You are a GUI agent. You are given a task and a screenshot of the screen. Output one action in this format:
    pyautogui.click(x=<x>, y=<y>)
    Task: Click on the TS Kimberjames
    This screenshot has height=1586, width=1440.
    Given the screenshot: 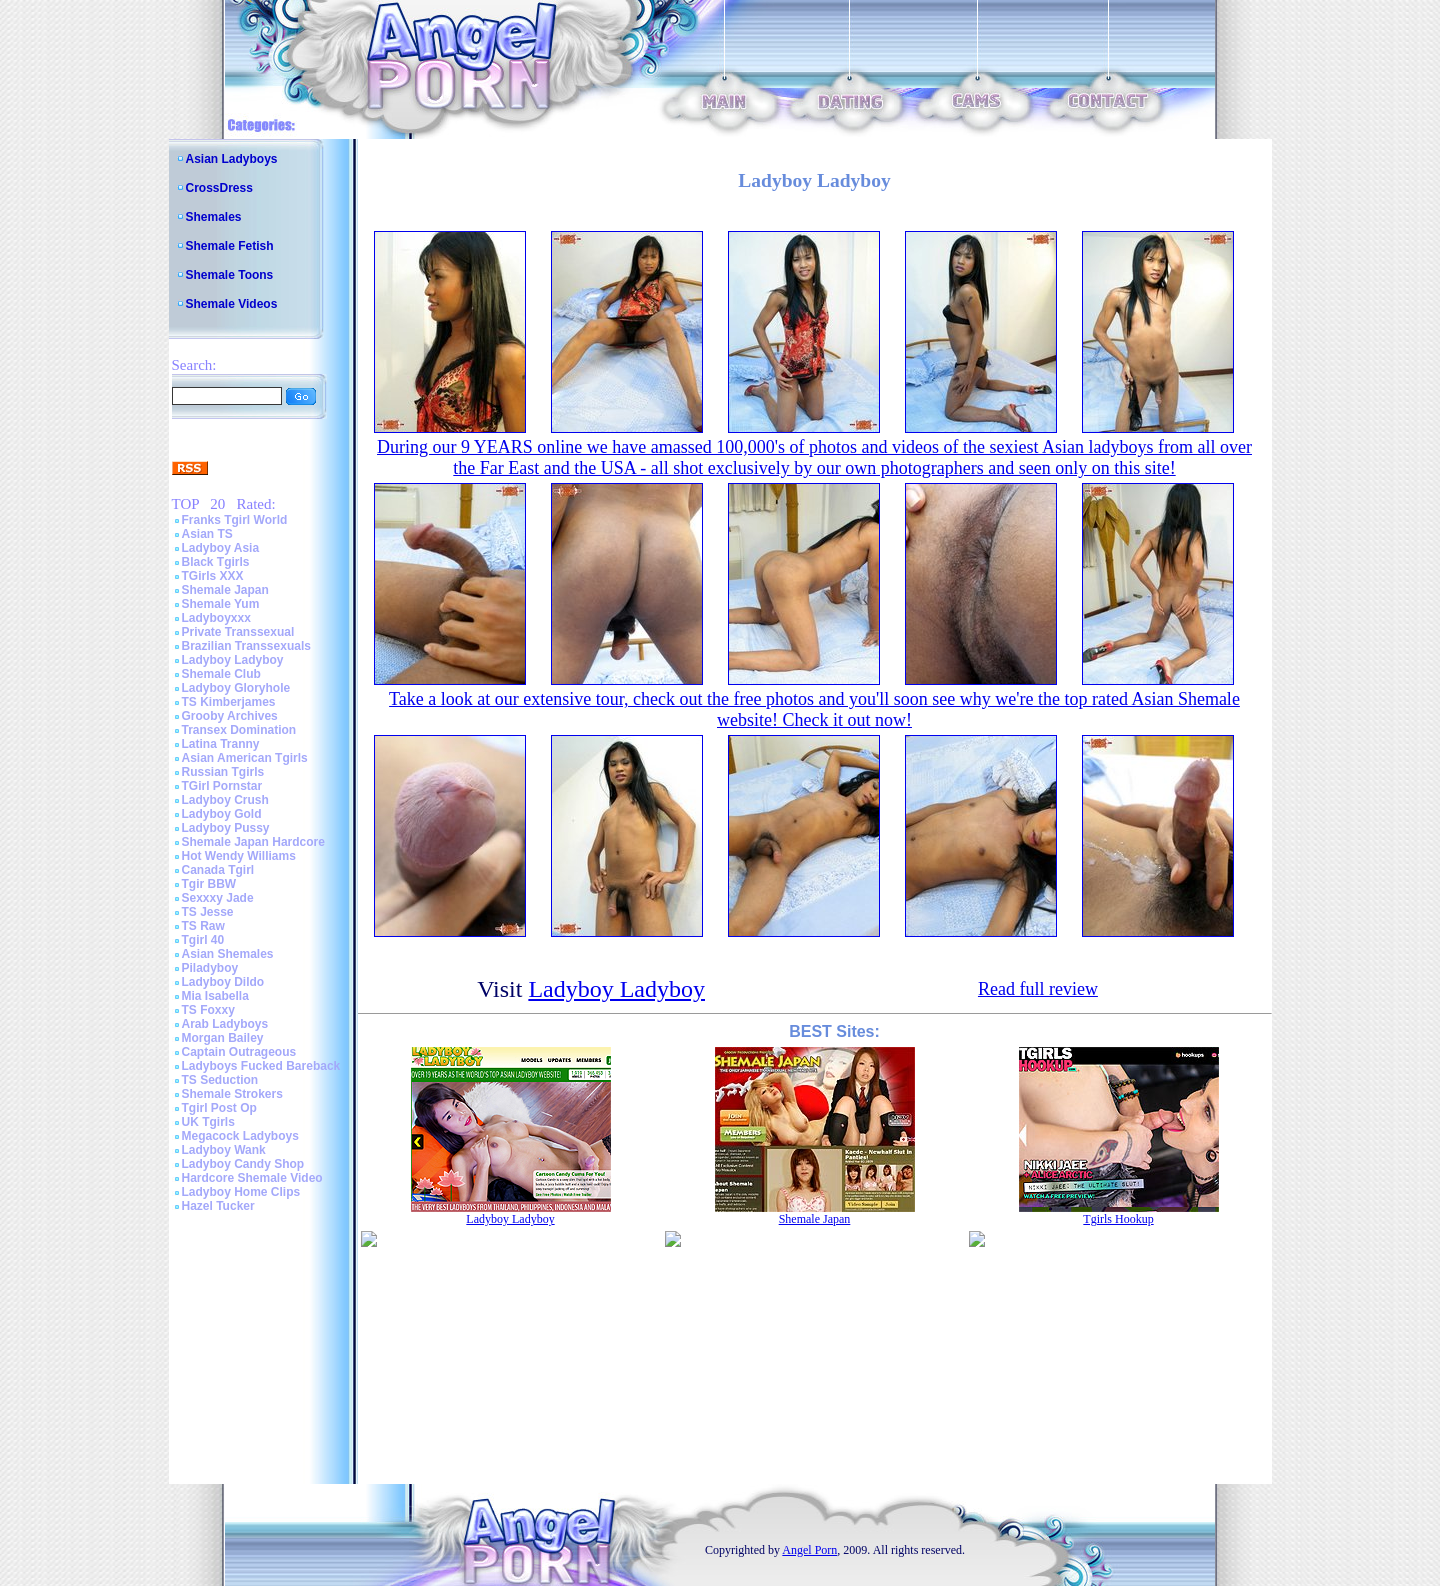 What is the action you would take?
    pyautogui.click(x=229, y=702)
    